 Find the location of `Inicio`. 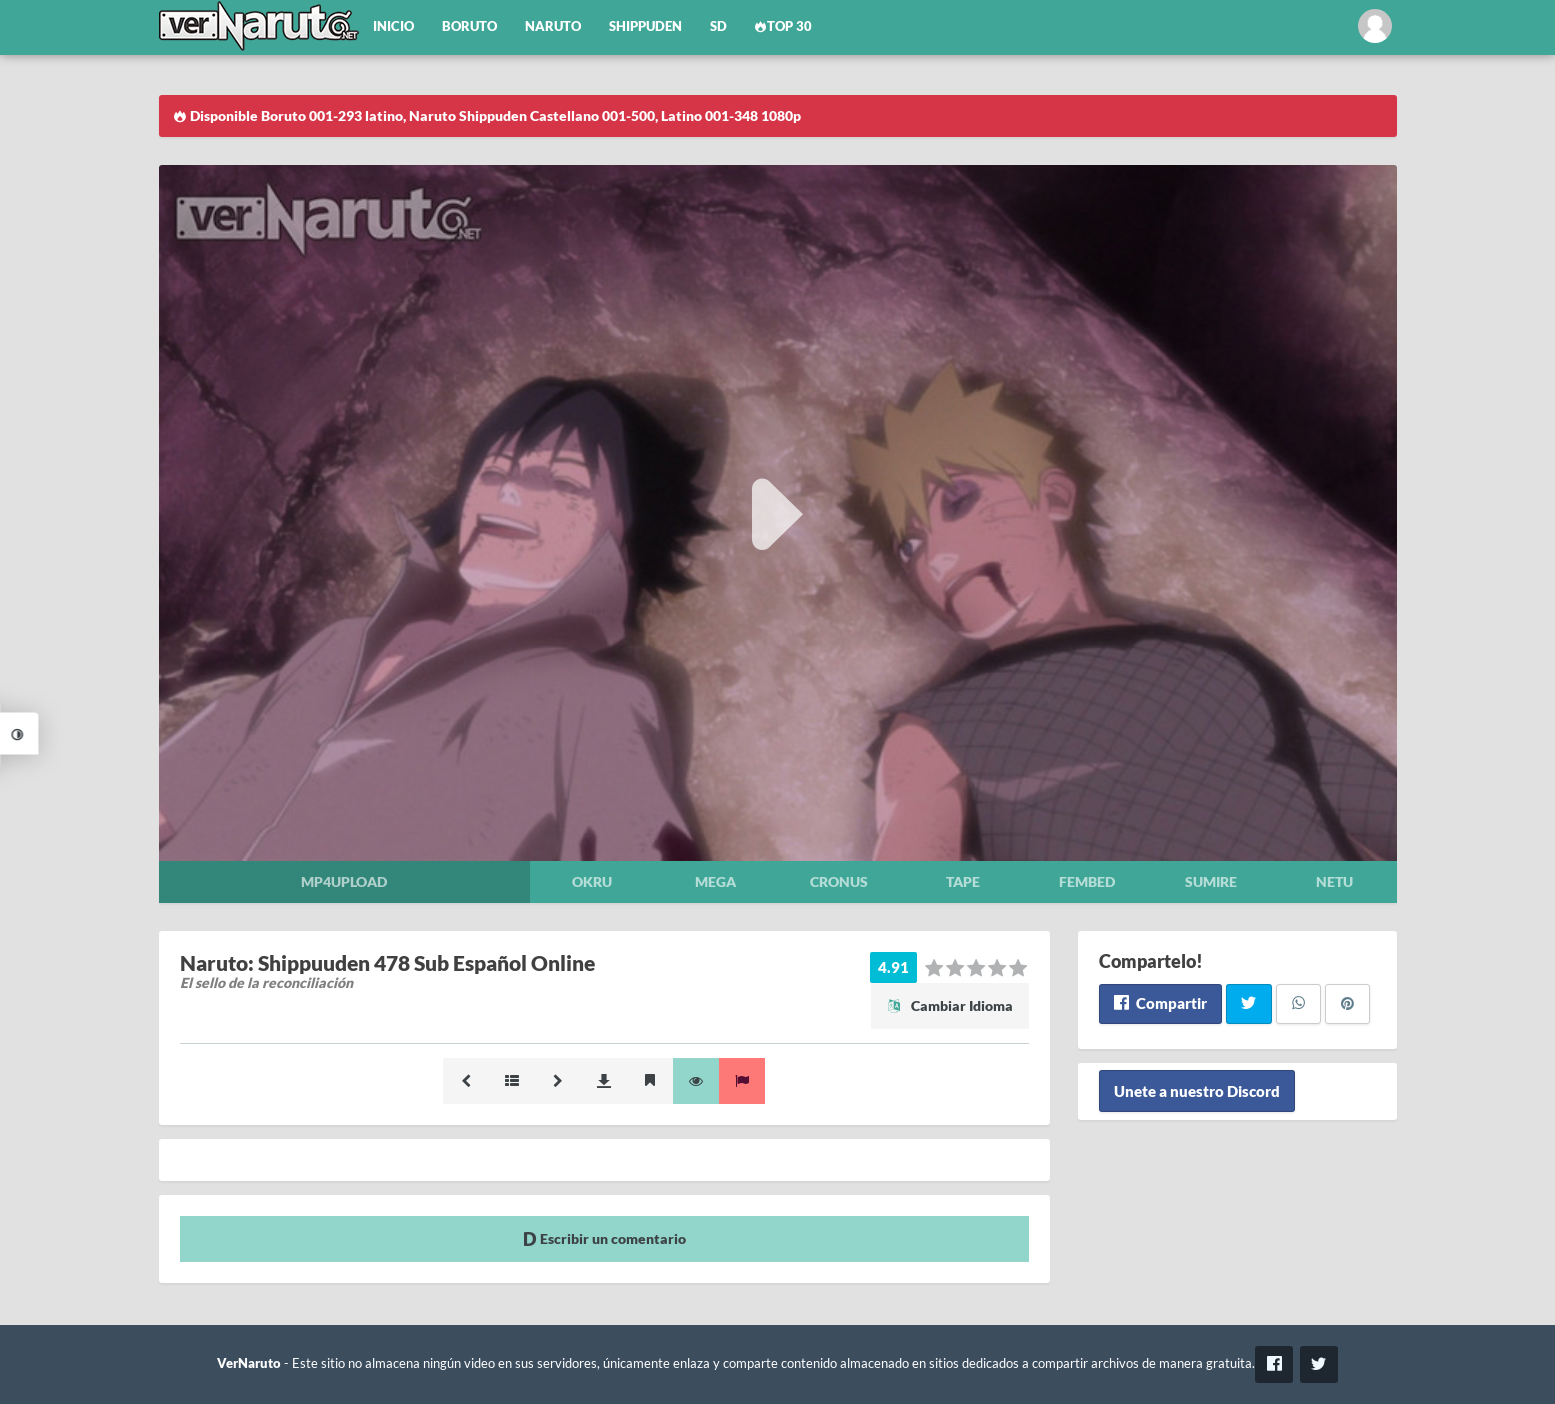

Inicio is located at coordinates (393, 26).